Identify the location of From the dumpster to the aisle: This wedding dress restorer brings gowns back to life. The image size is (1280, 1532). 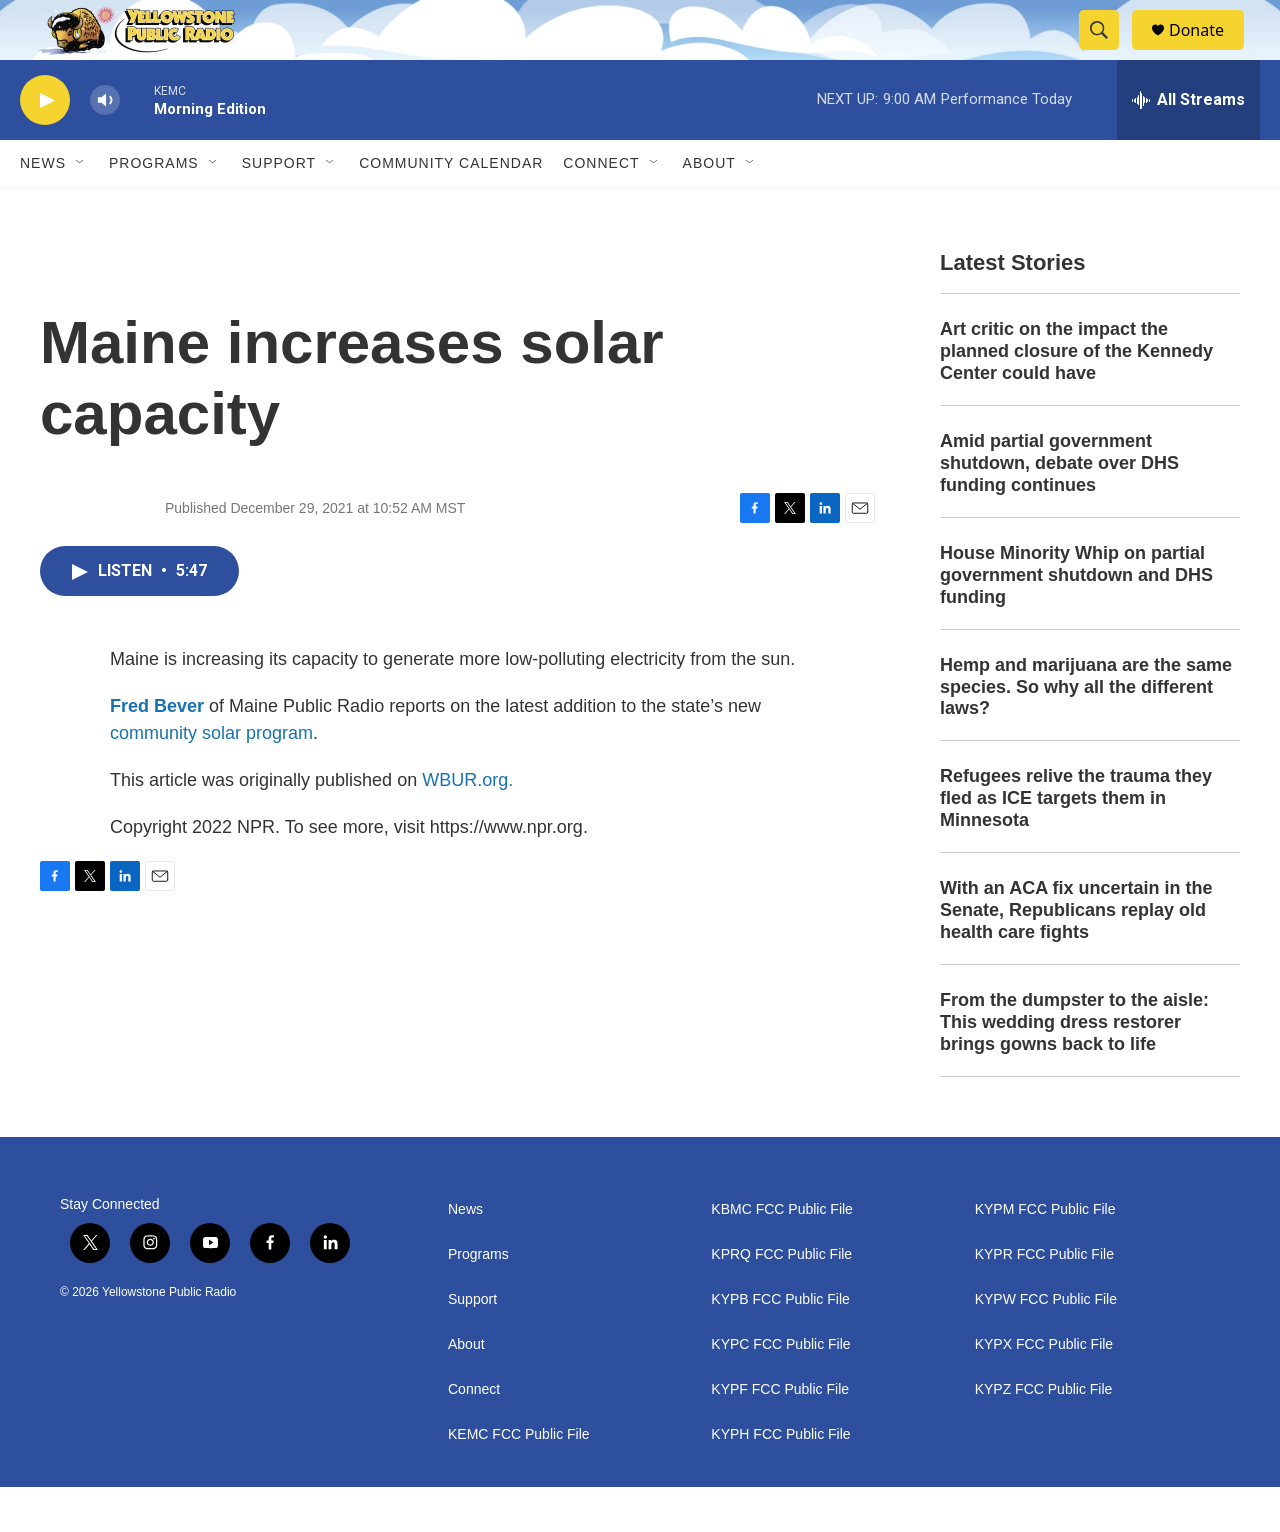
(1074, 1067).